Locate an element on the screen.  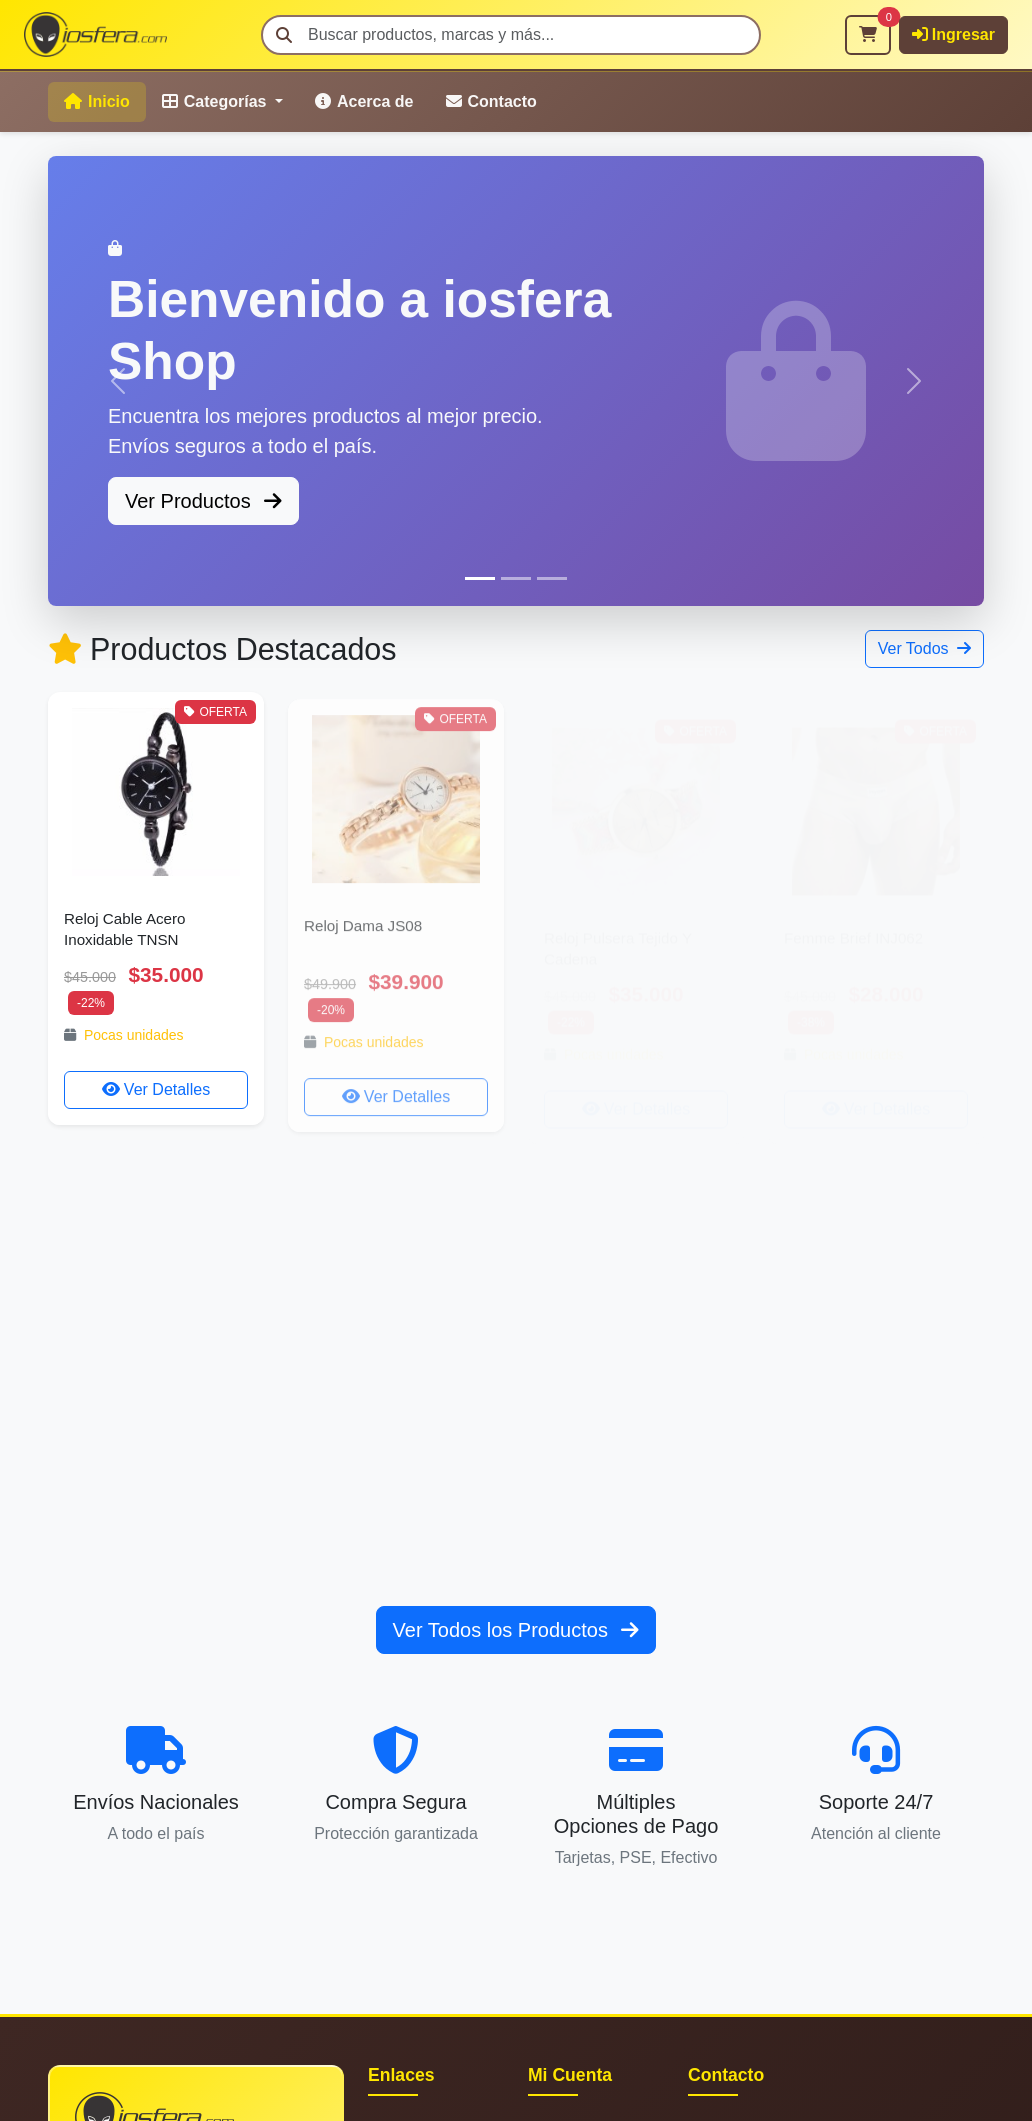
Inicio is located at coordinates (97, 101).